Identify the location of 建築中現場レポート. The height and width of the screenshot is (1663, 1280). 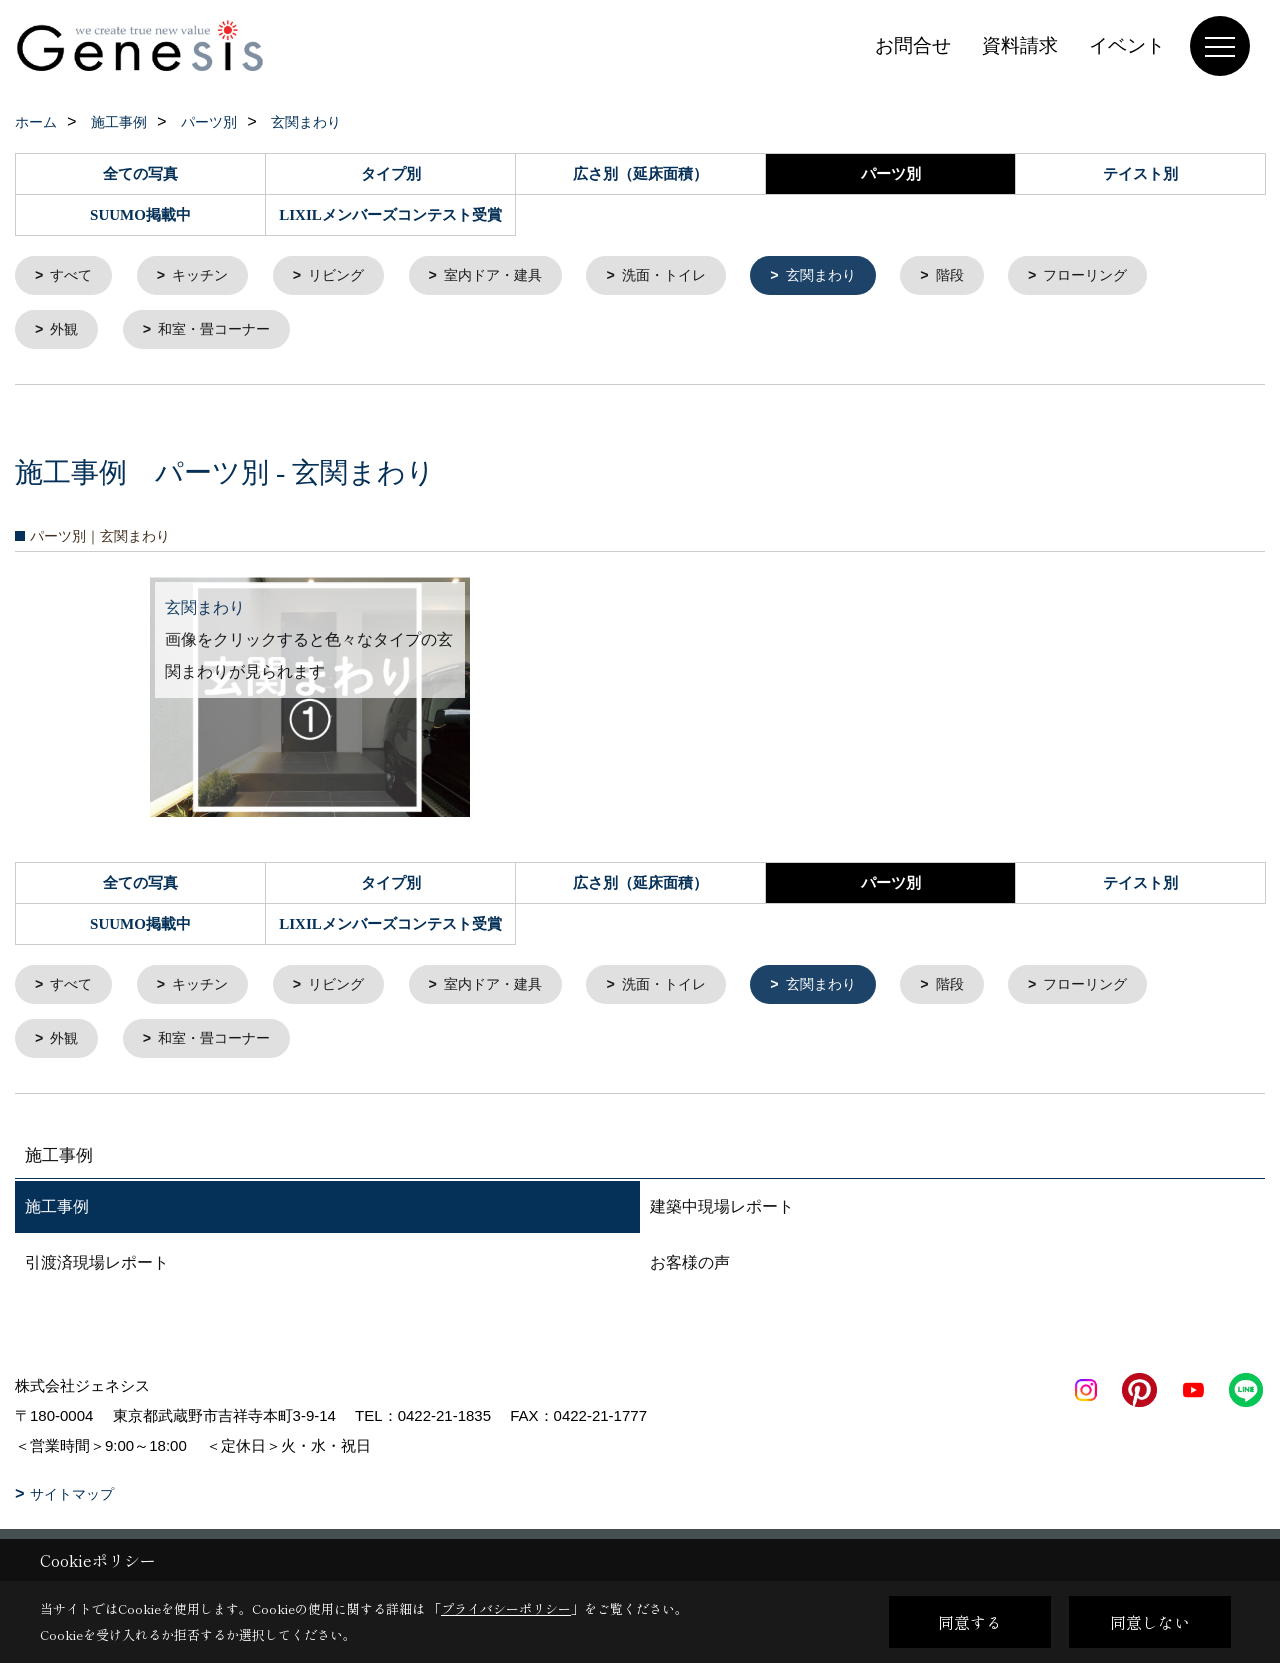
(722, 1214).